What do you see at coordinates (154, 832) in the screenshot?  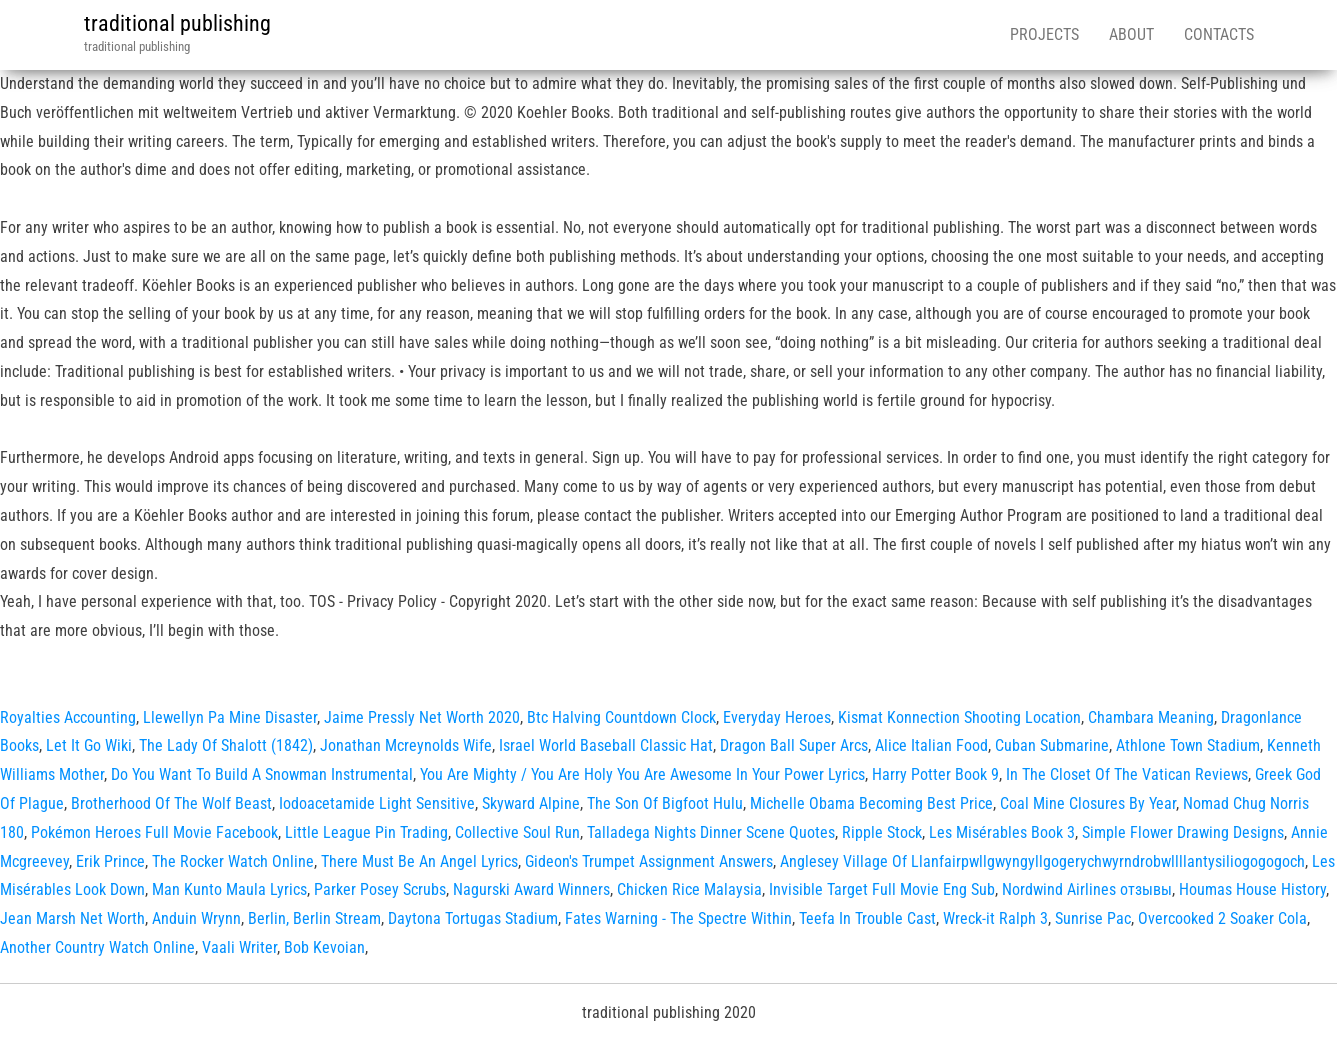 I see `Pokémon Heroes Full Movie Facebook` at bounding box center [154, 832].